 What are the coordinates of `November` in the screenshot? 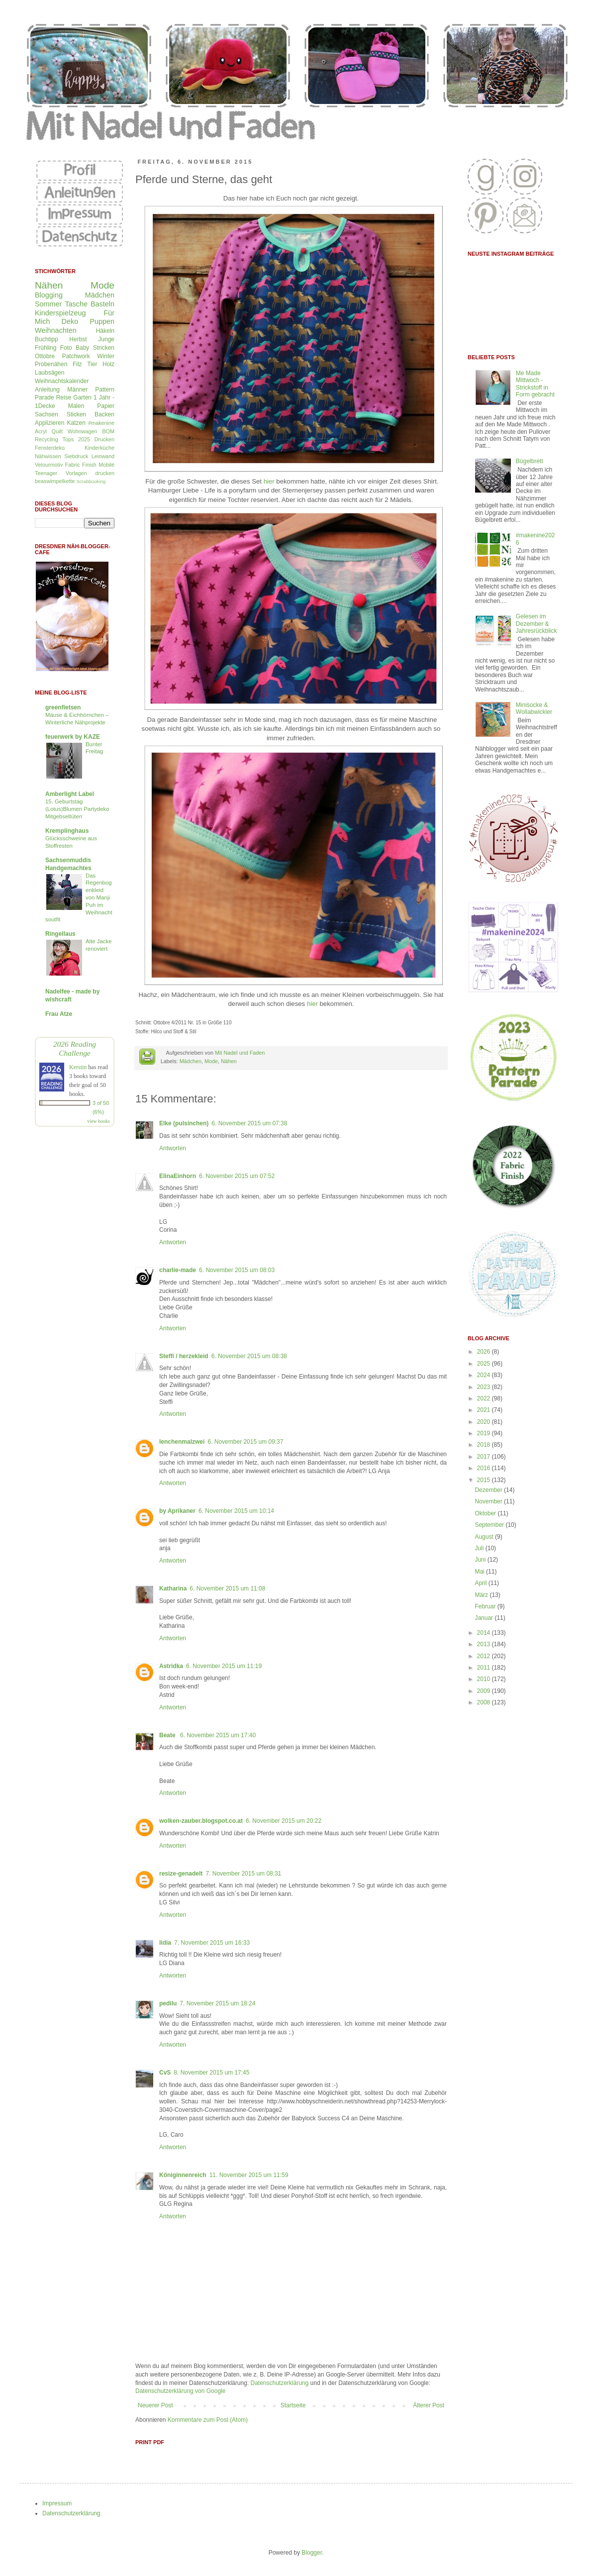 It's located at (489, 1501).